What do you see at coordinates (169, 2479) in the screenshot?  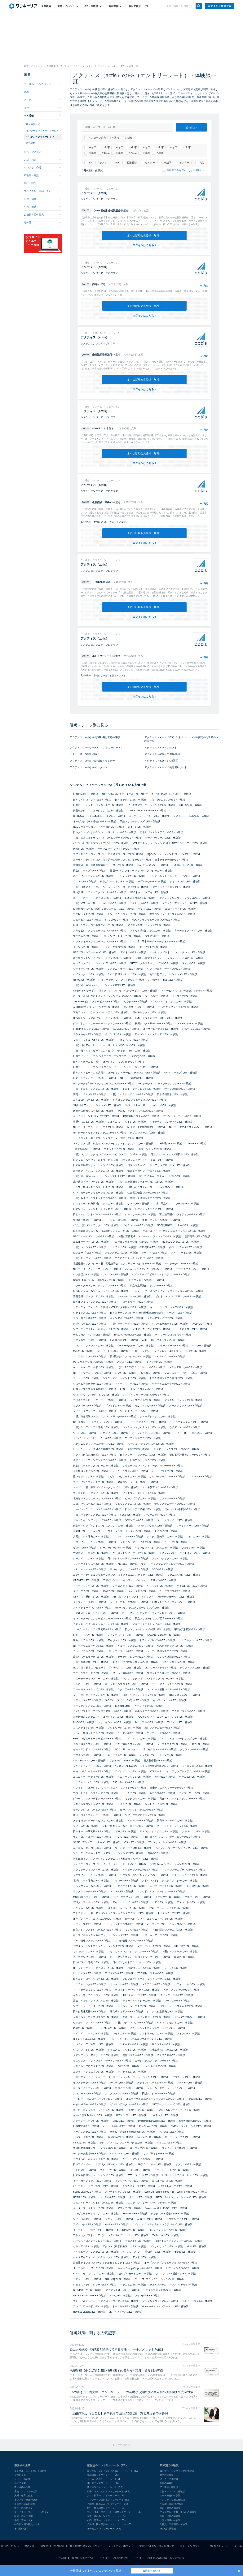 I see `メーカーの体験談` at bounding box center [169, 2479].